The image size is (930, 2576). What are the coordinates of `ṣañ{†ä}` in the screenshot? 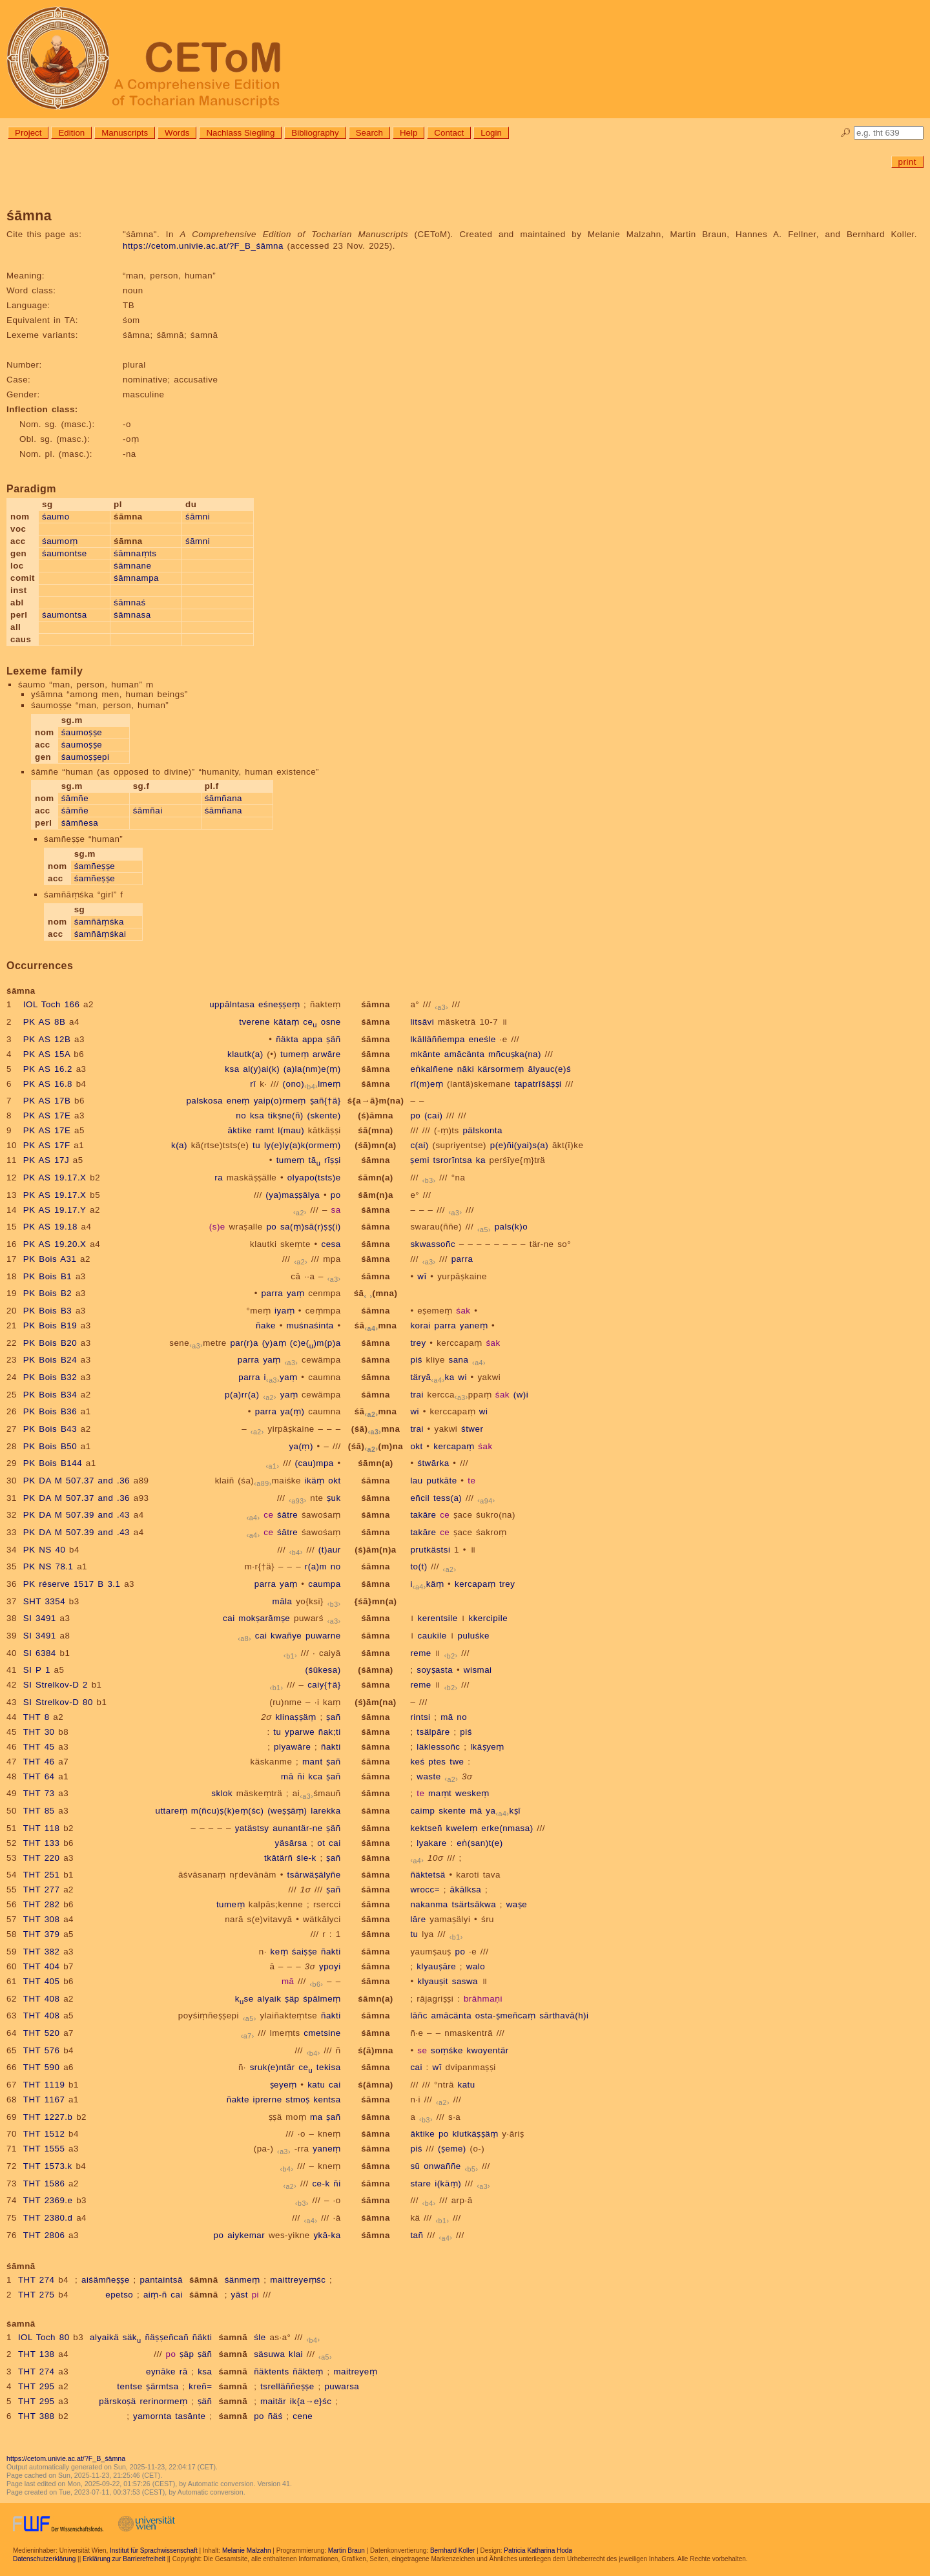 It's located at (325, 1100).